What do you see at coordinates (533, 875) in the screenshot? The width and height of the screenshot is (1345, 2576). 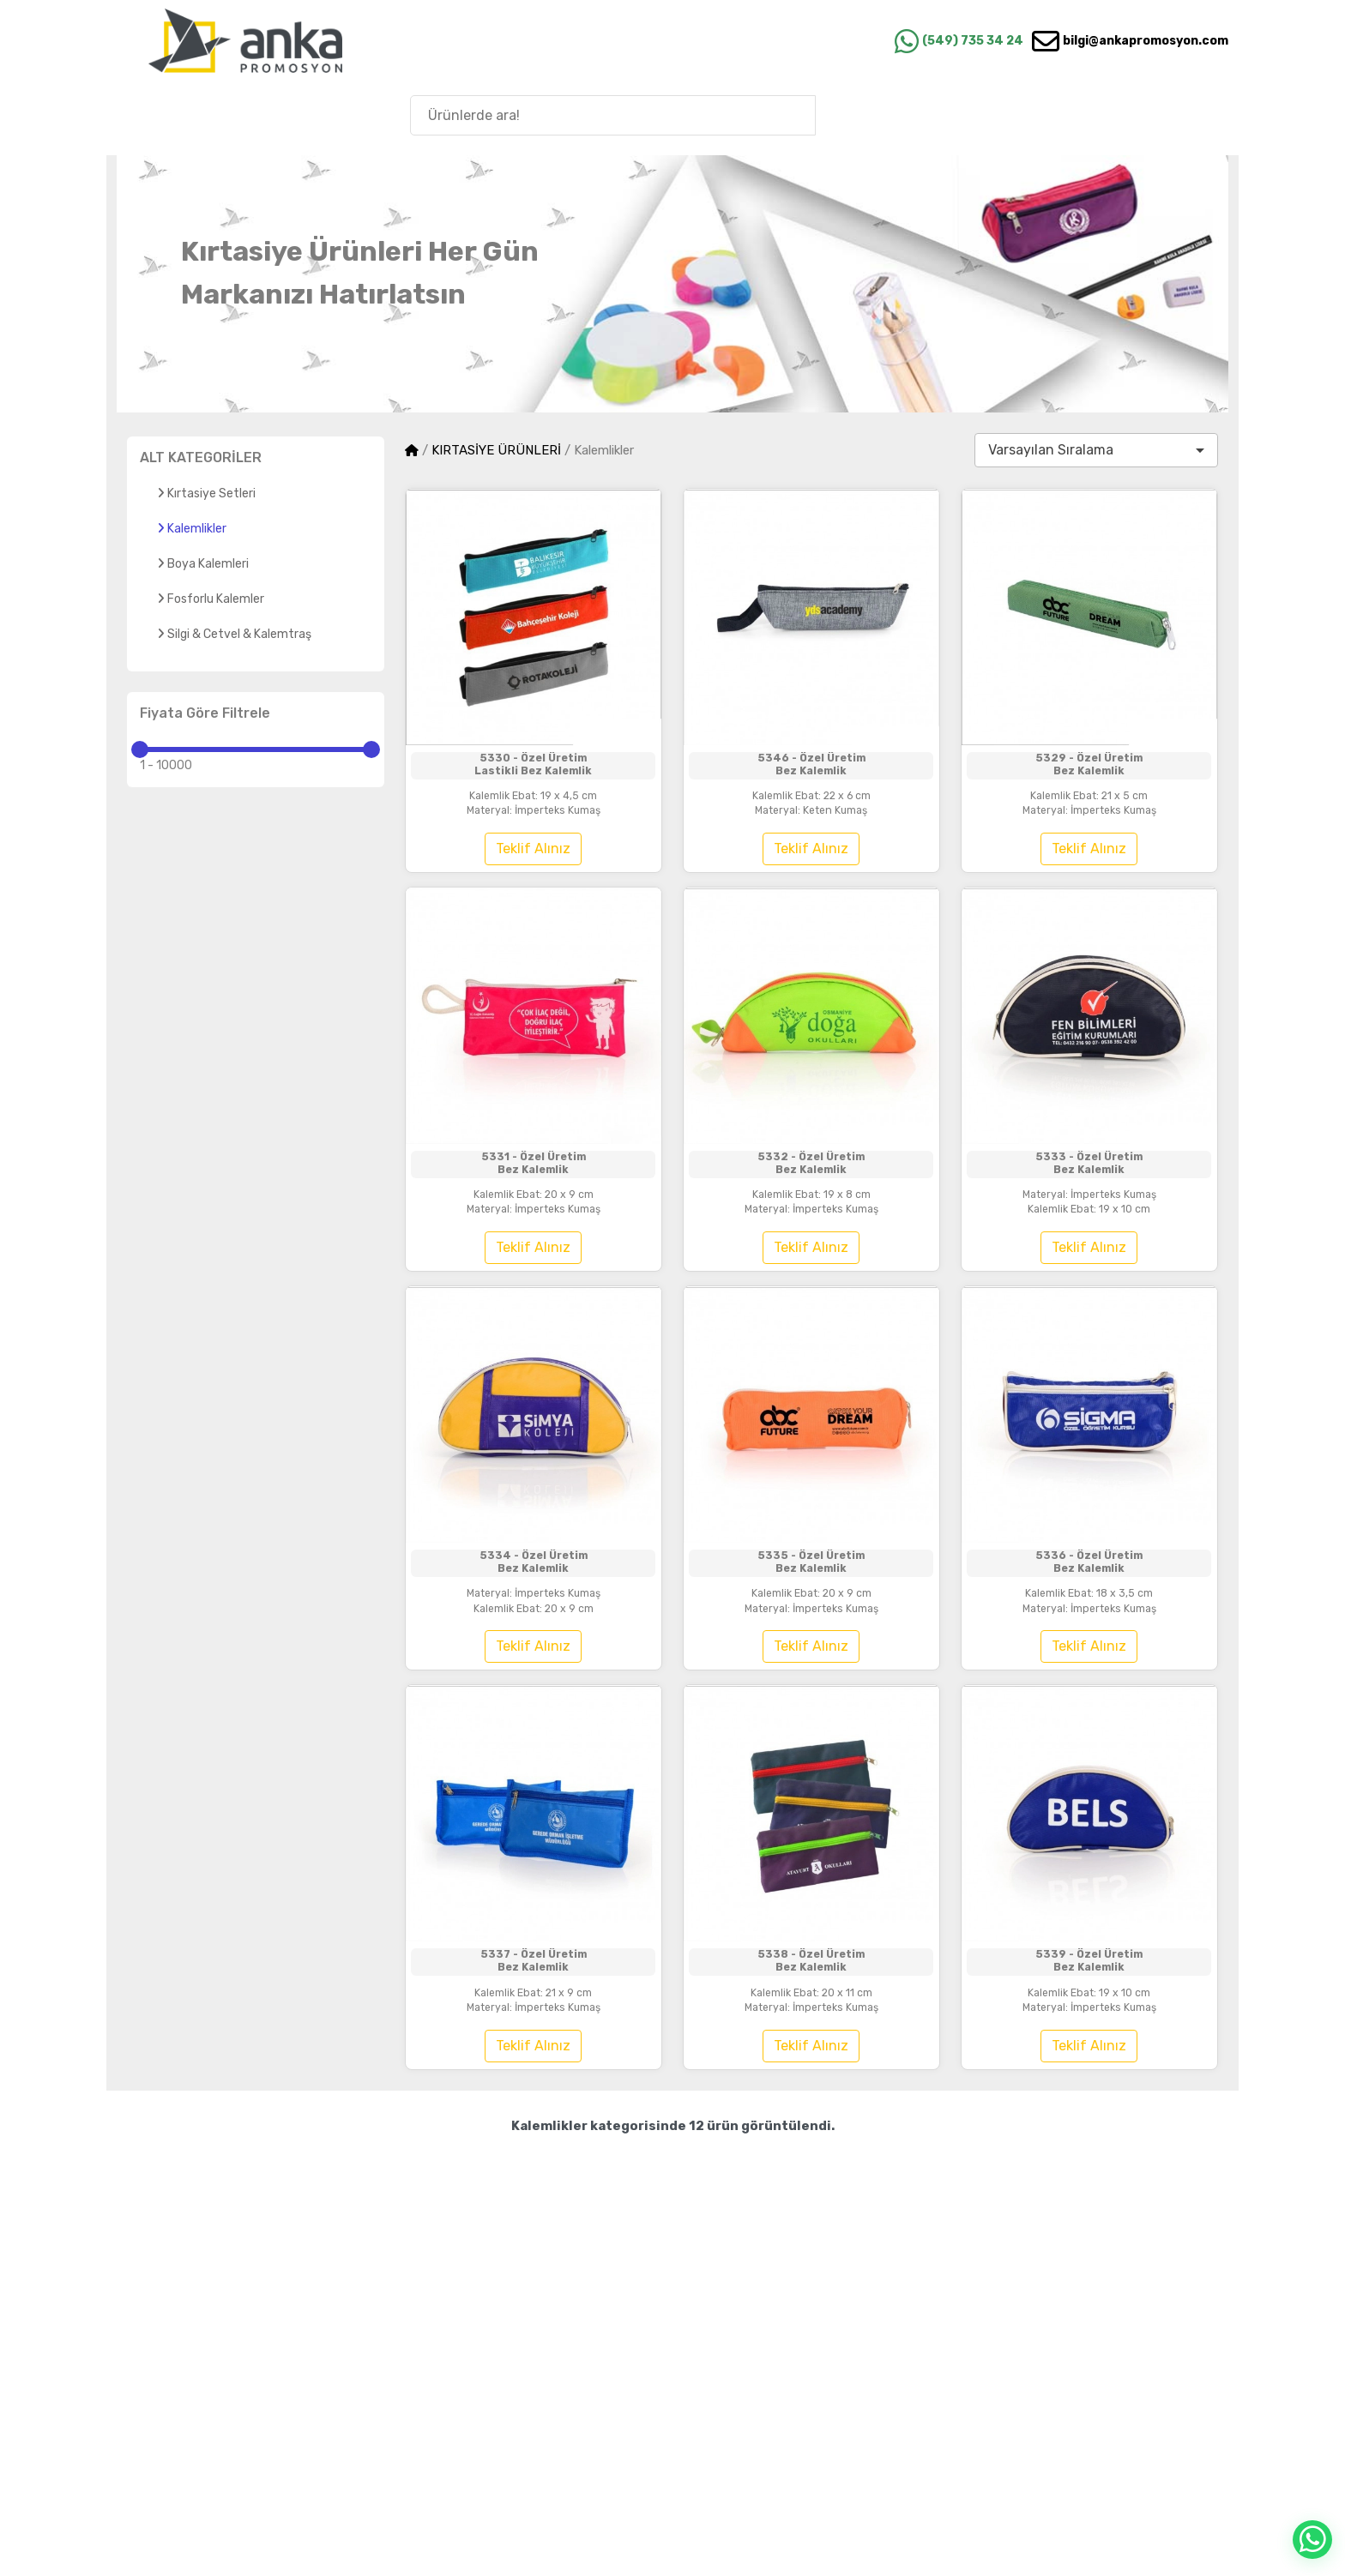 I see `Teklif Alınız` at bounding box center [533, 875].